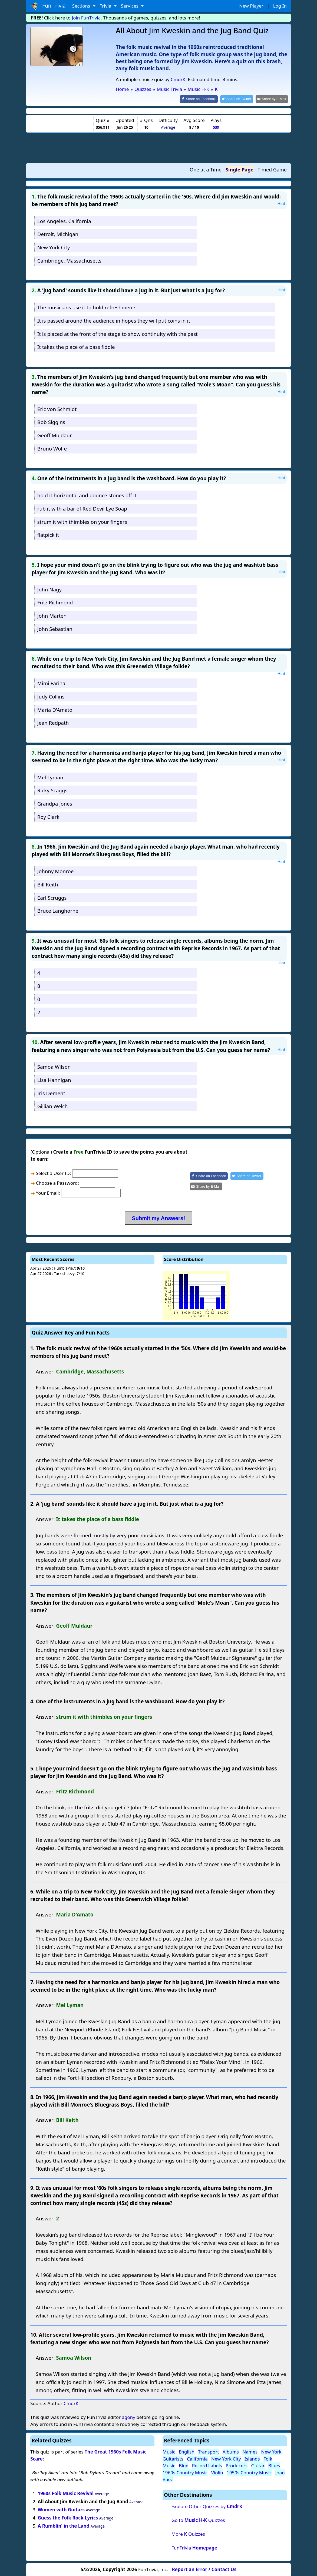  Describe the element at coordinates (188, 2533) in the screenshot. I see `More Quizzes` at that location.